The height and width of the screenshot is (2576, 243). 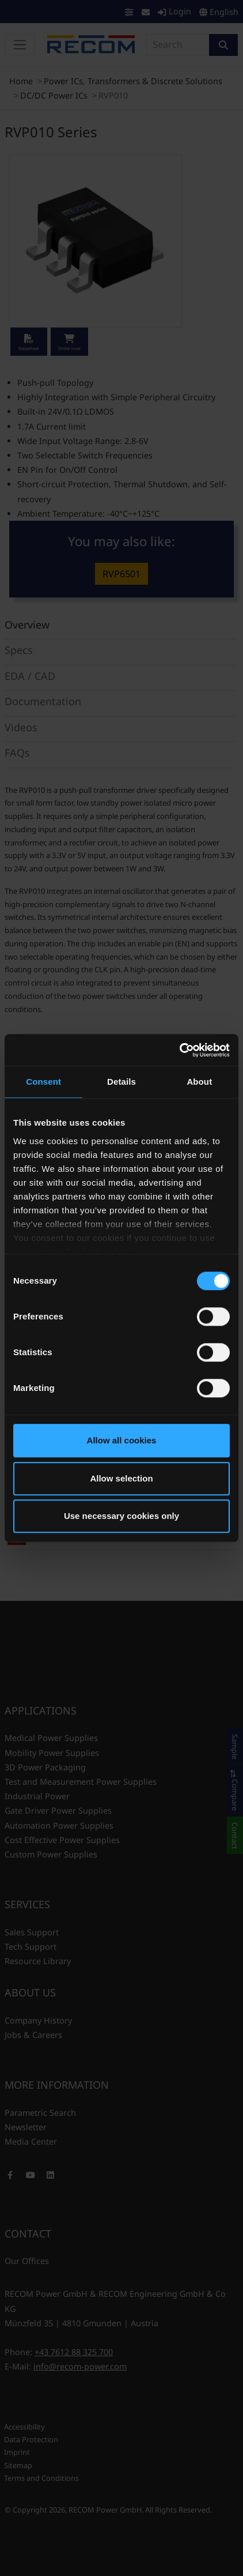 I want to click on [Cookiebot by Usercentrics - opens in a new window], so click(x=179, y=1050).